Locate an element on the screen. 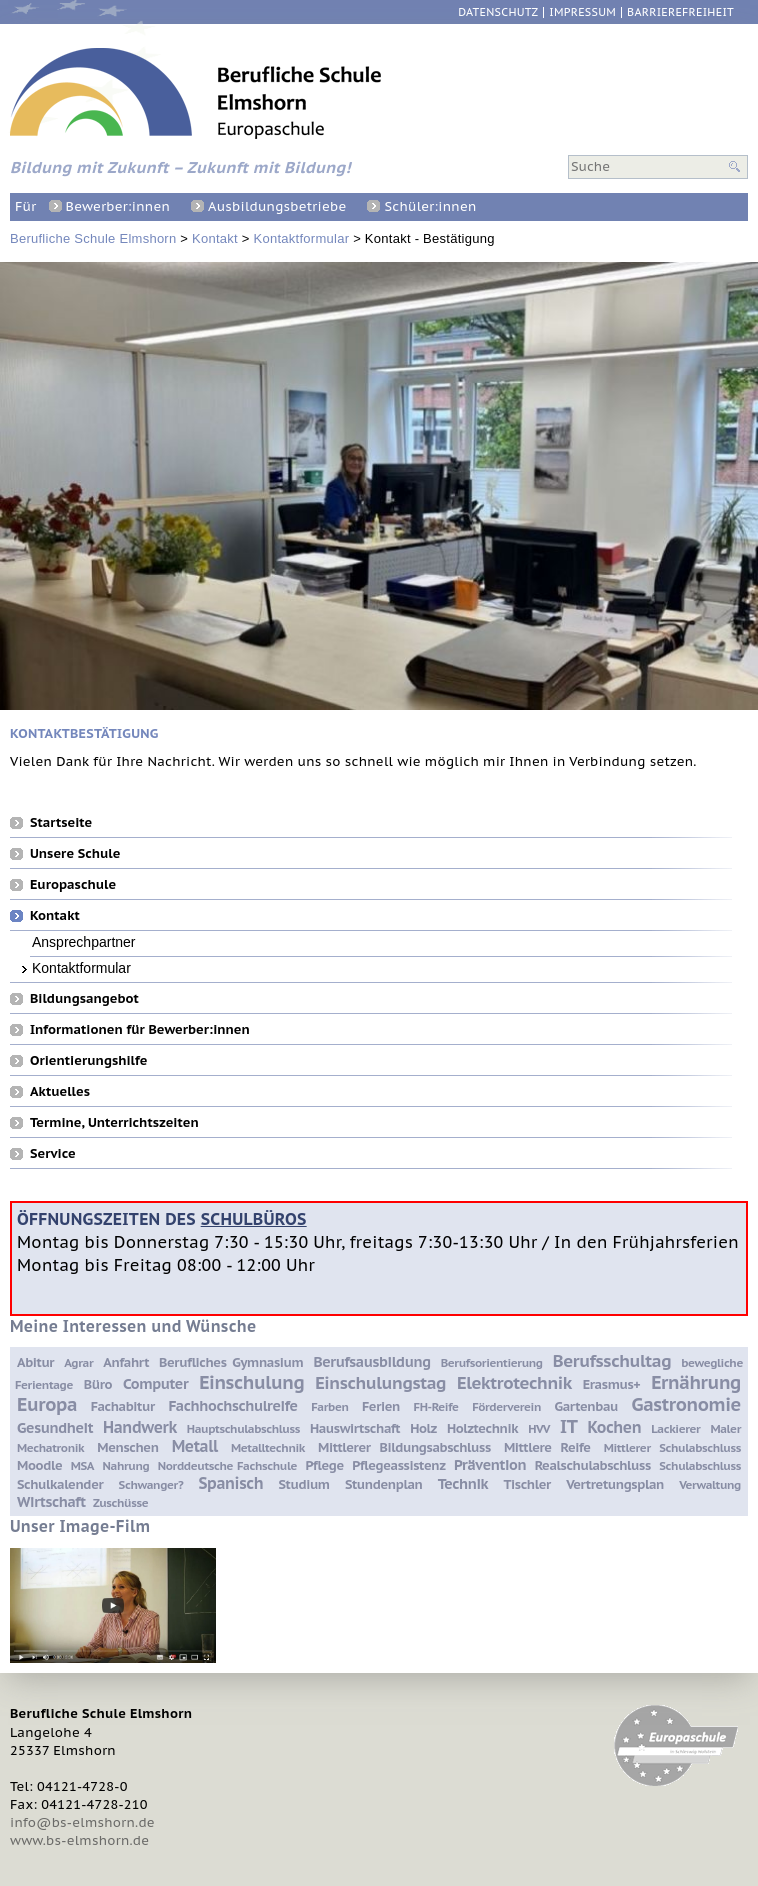  Moodle is located at coordinates (39, 1465).